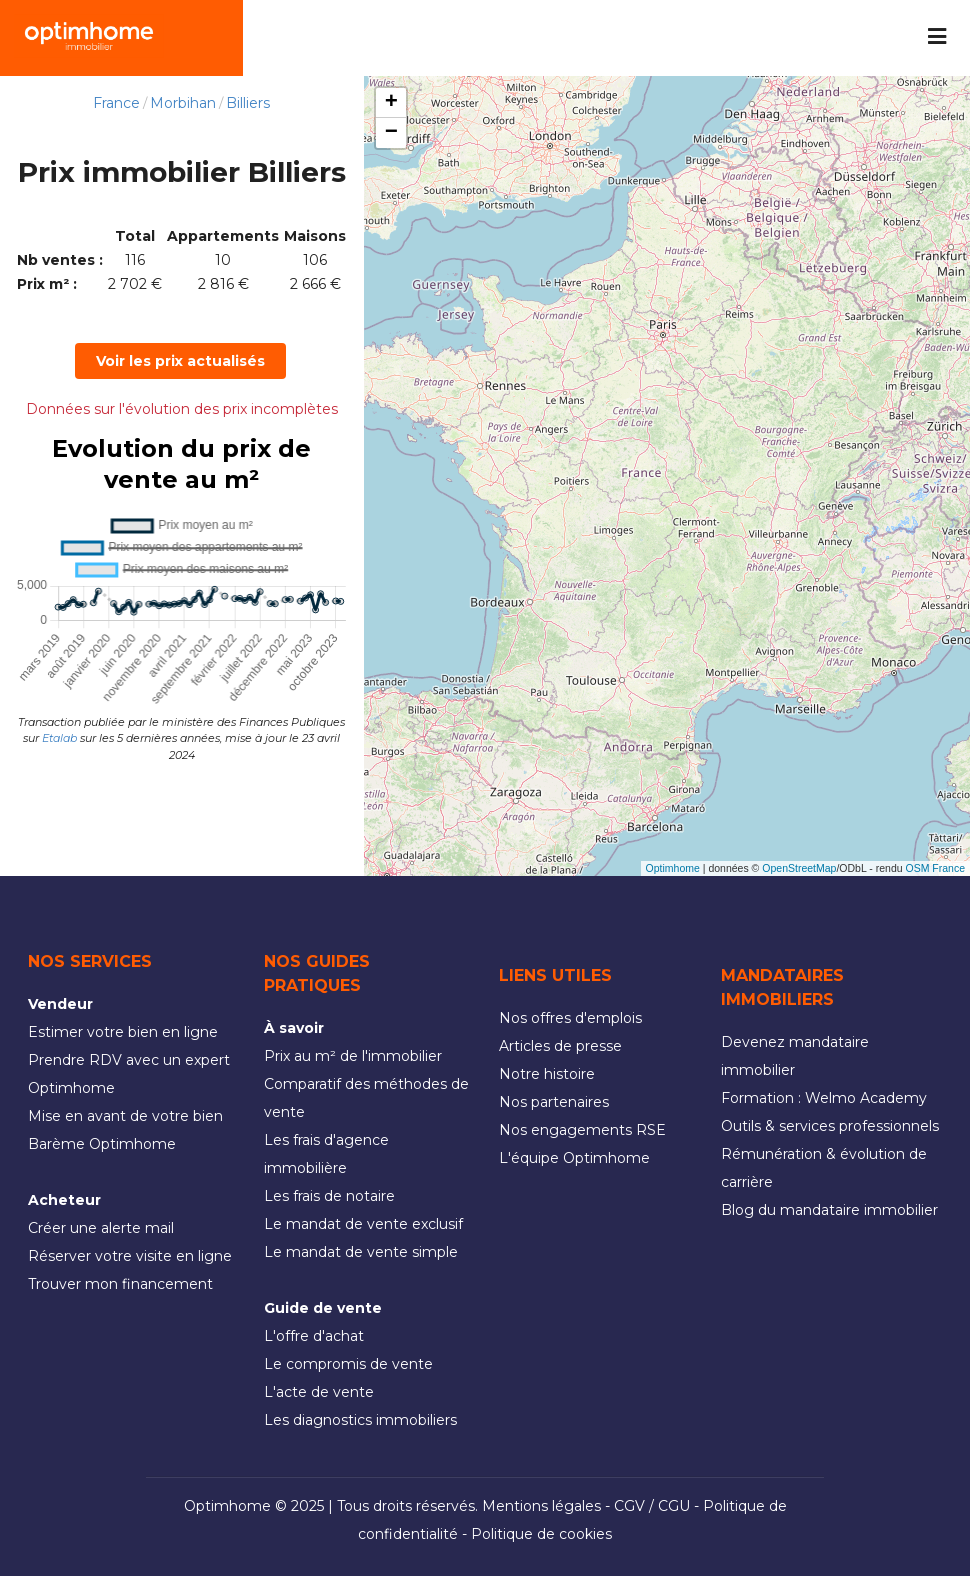 The height and width of the screenshot is (1576, 970). Describe the element at coordinates (673, 868) in the screenshot. I see `Optimhome` at that location.